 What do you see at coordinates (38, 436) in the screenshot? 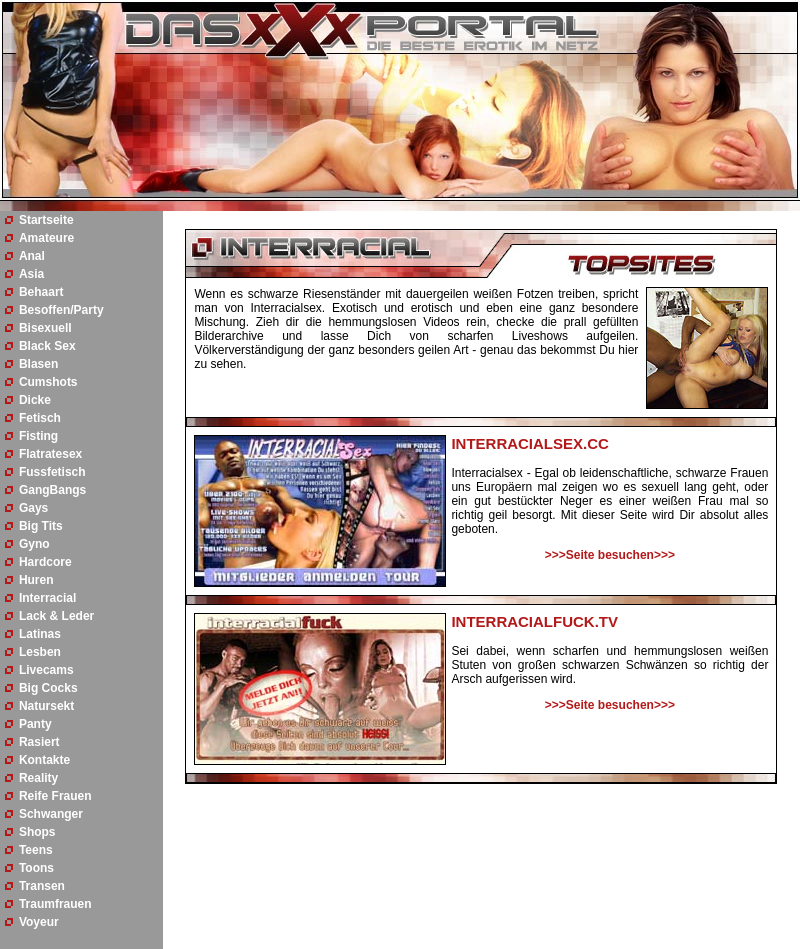
I see `Fisting` at bounding box center [38, 436].